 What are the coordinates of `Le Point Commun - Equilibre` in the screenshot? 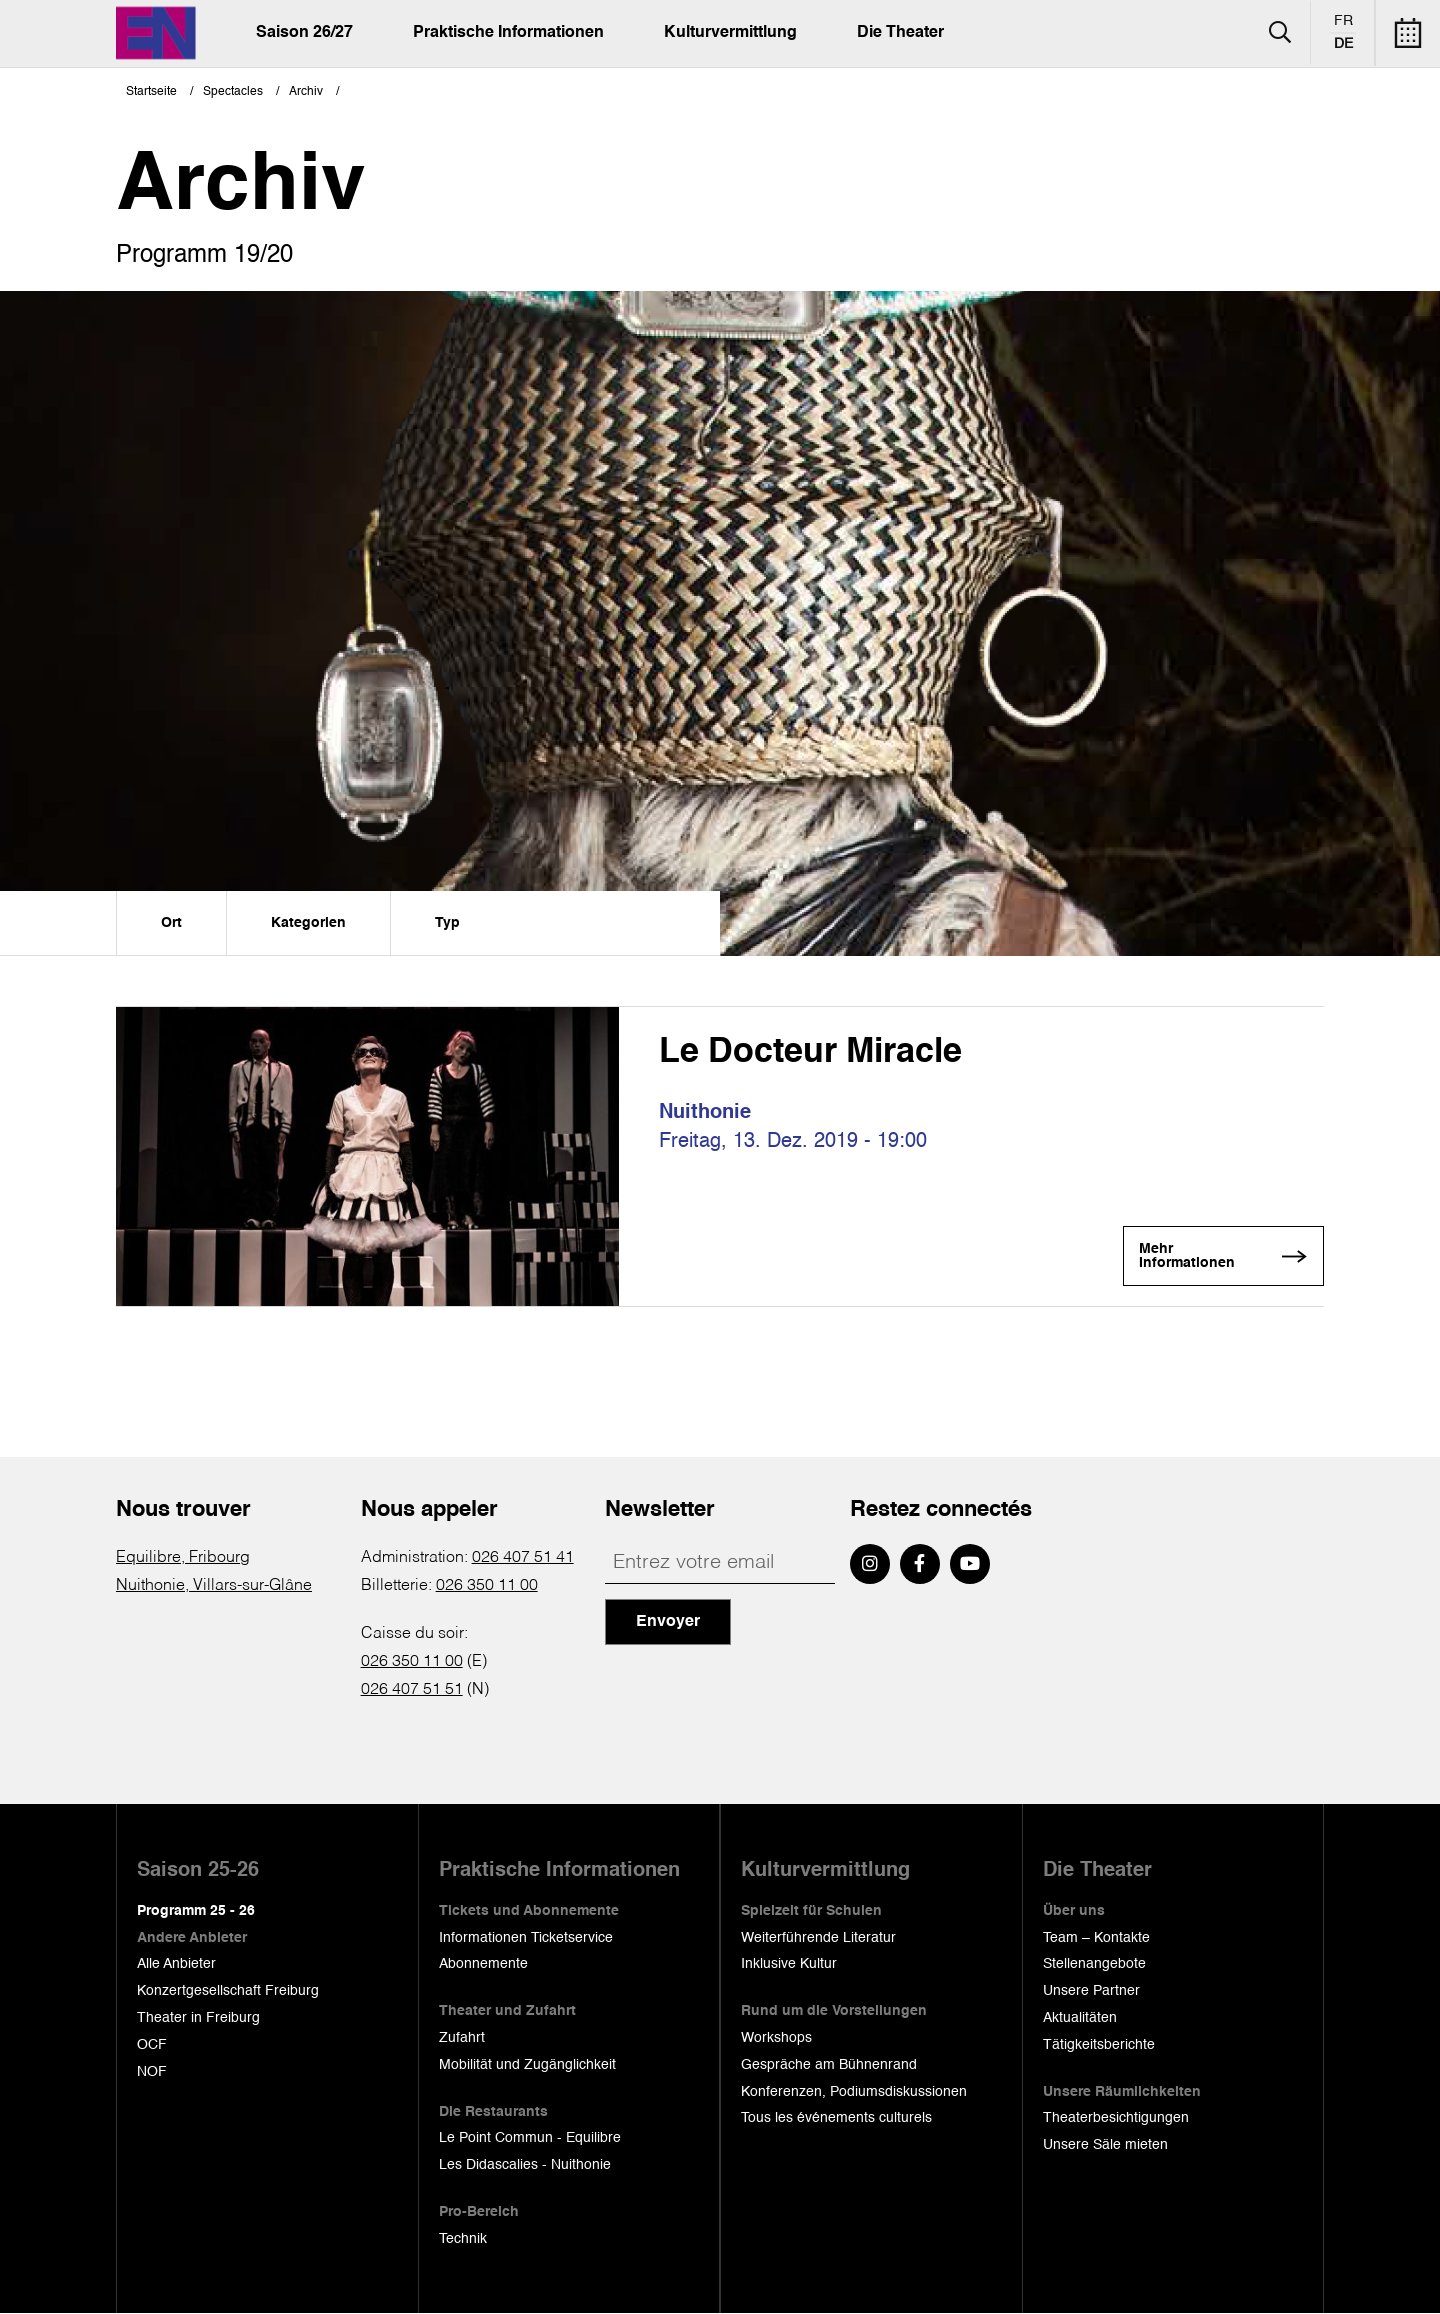 It's located at (530, 2139).